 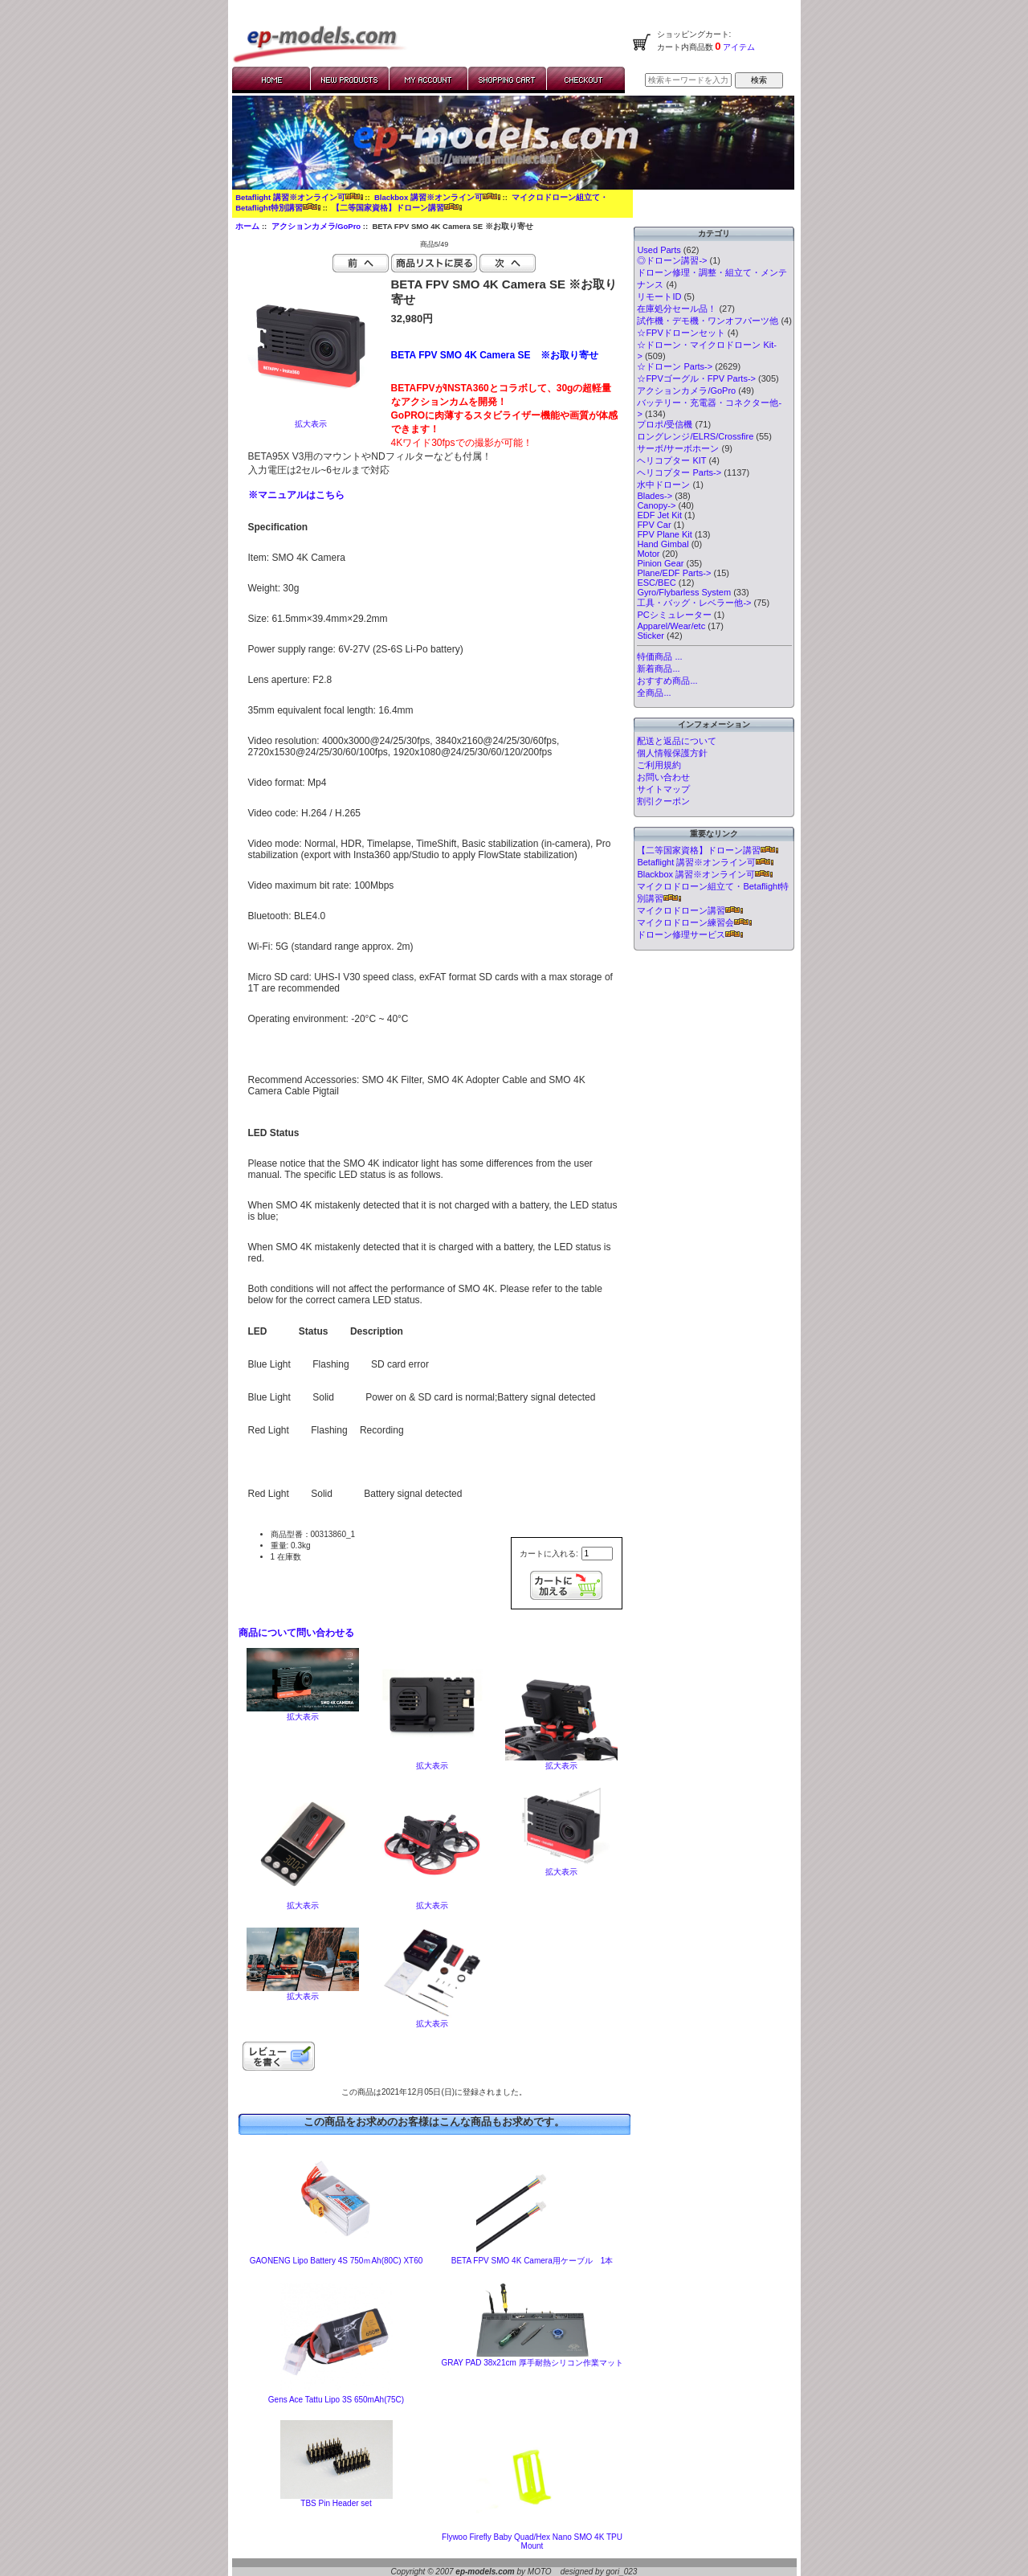 I want to click on 工具・バッグ・レベラー他->, so click(x=694, y=602).